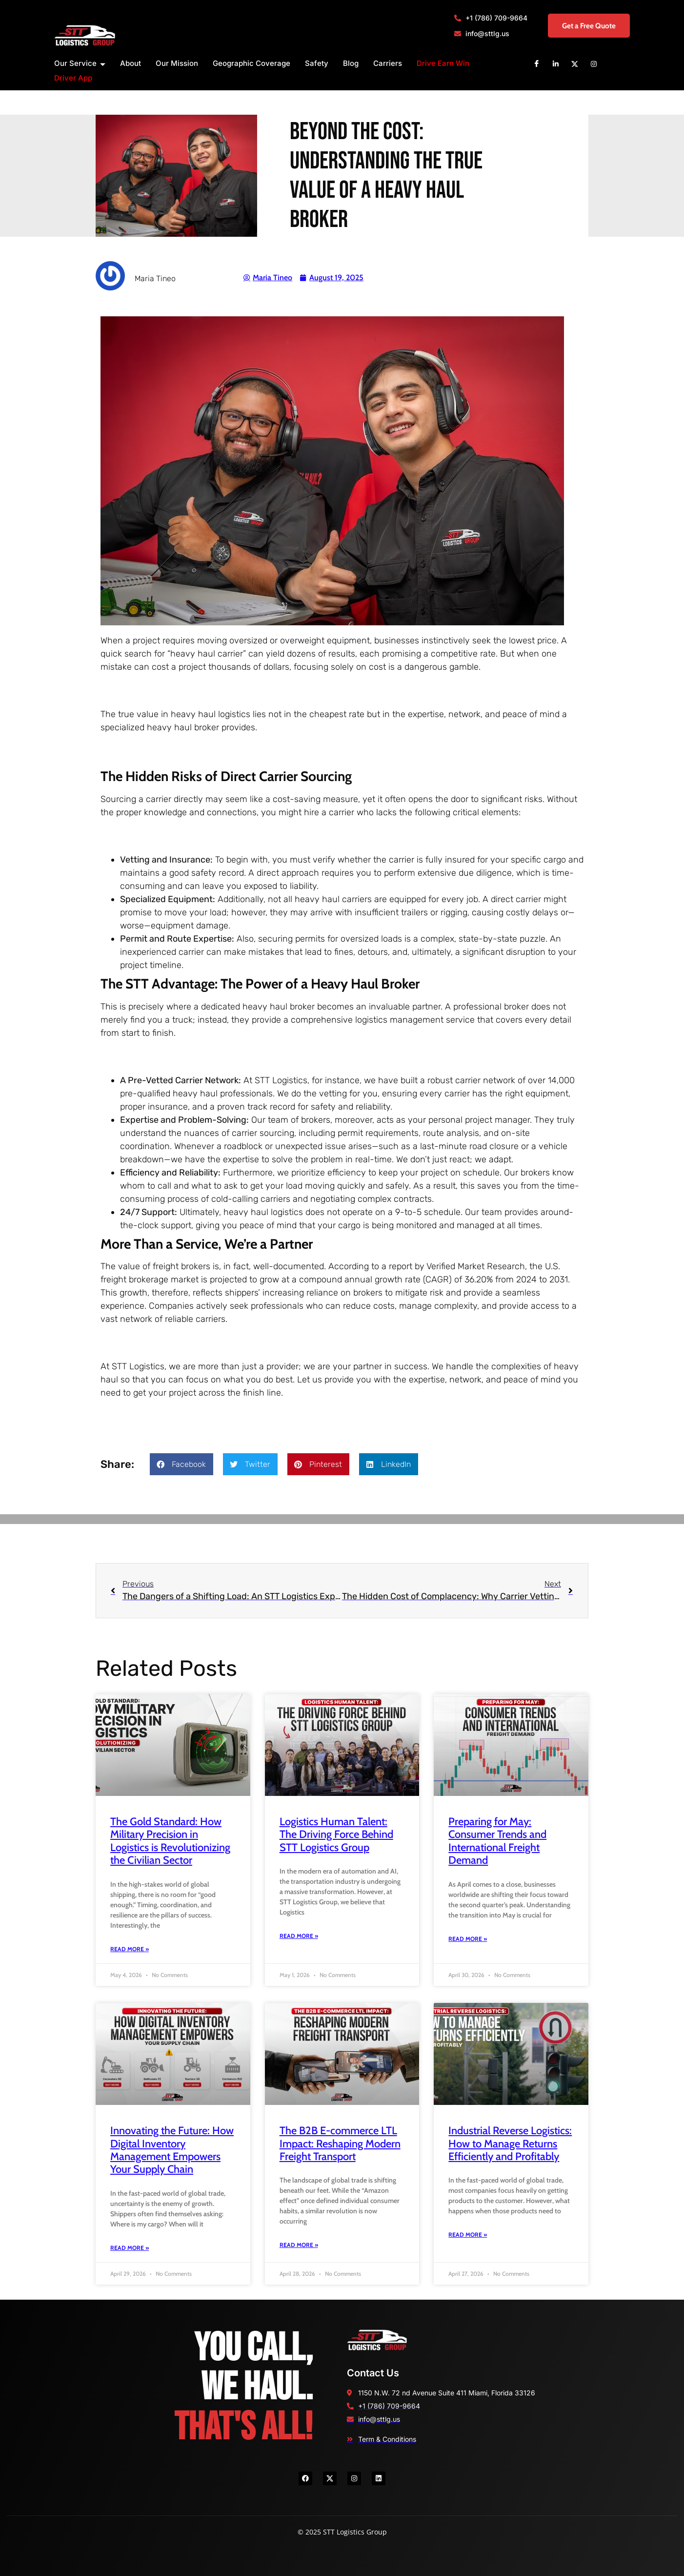  What do you see at coordinates (536, 63) in the screenshot?
I see `[Facebook]` at bounding box center [536, 63].